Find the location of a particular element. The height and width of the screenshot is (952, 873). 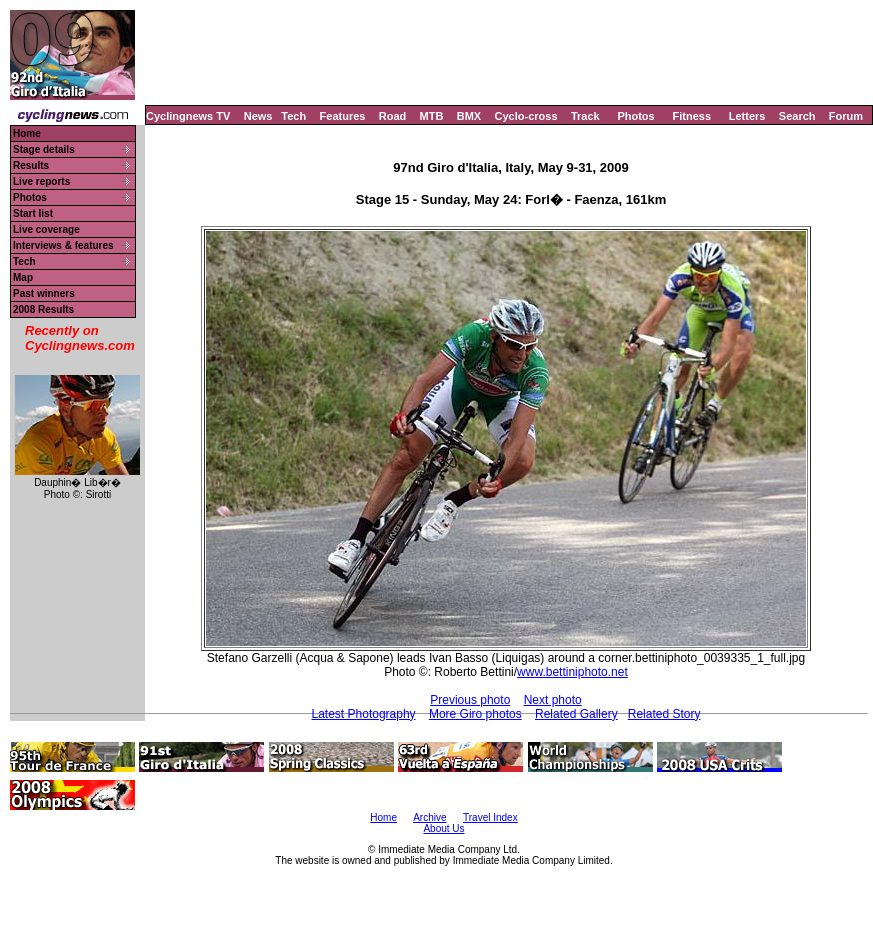

Past winners is located at coordinates (44, 293).